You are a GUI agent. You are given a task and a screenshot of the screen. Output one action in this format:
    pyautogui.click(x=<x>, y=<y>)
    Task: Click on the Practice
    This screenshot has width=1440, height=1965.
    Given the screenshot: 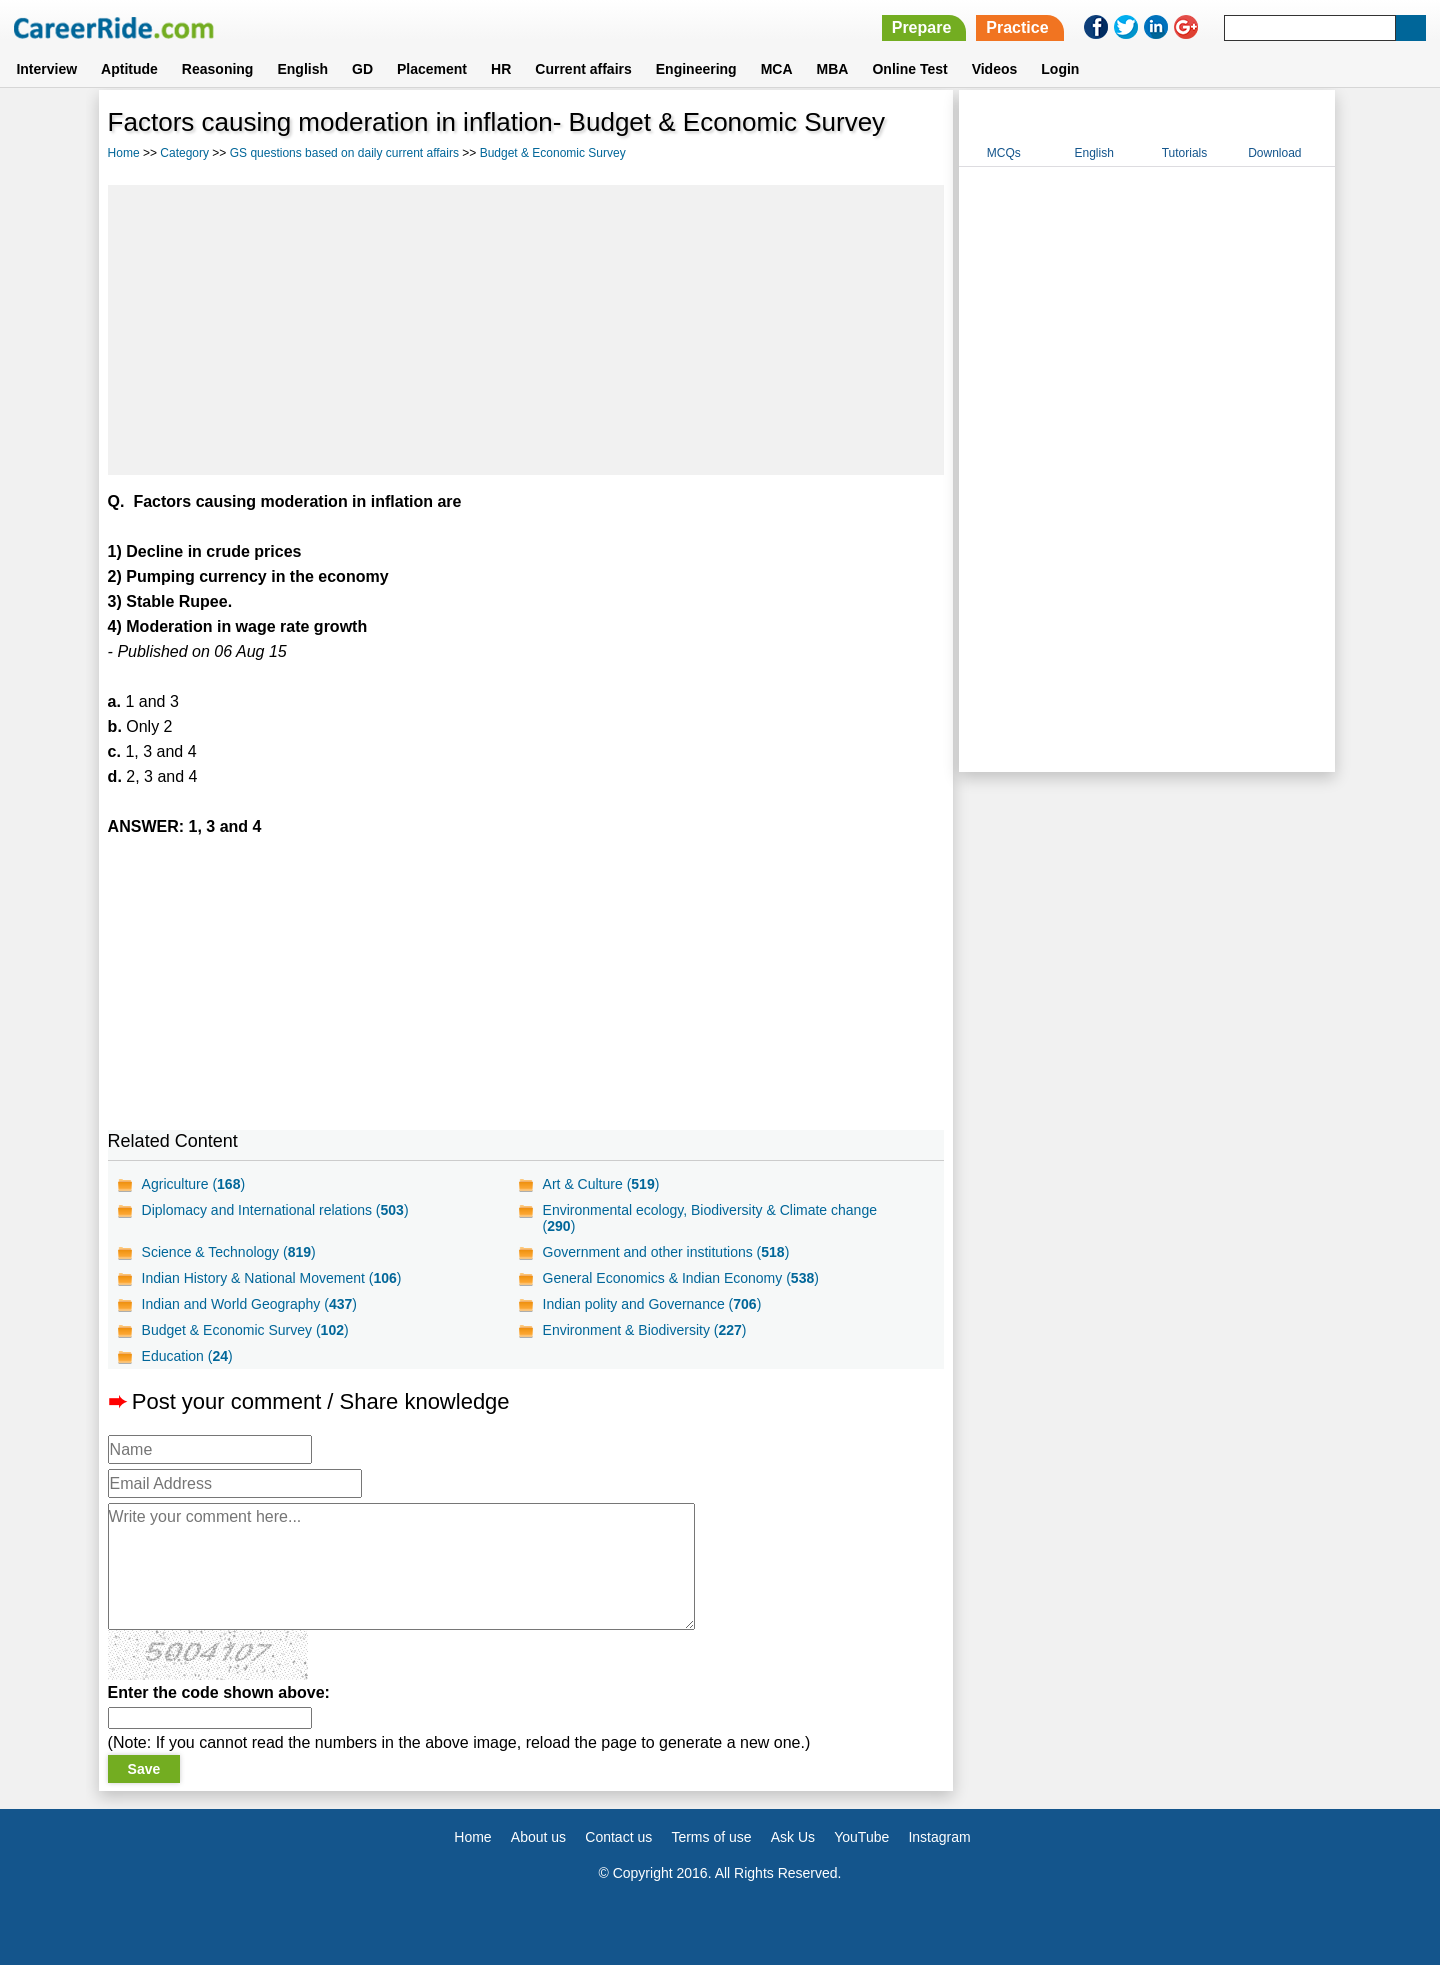 What is the action you would take?
    pyautogui.click(x=1017, y=27)
    